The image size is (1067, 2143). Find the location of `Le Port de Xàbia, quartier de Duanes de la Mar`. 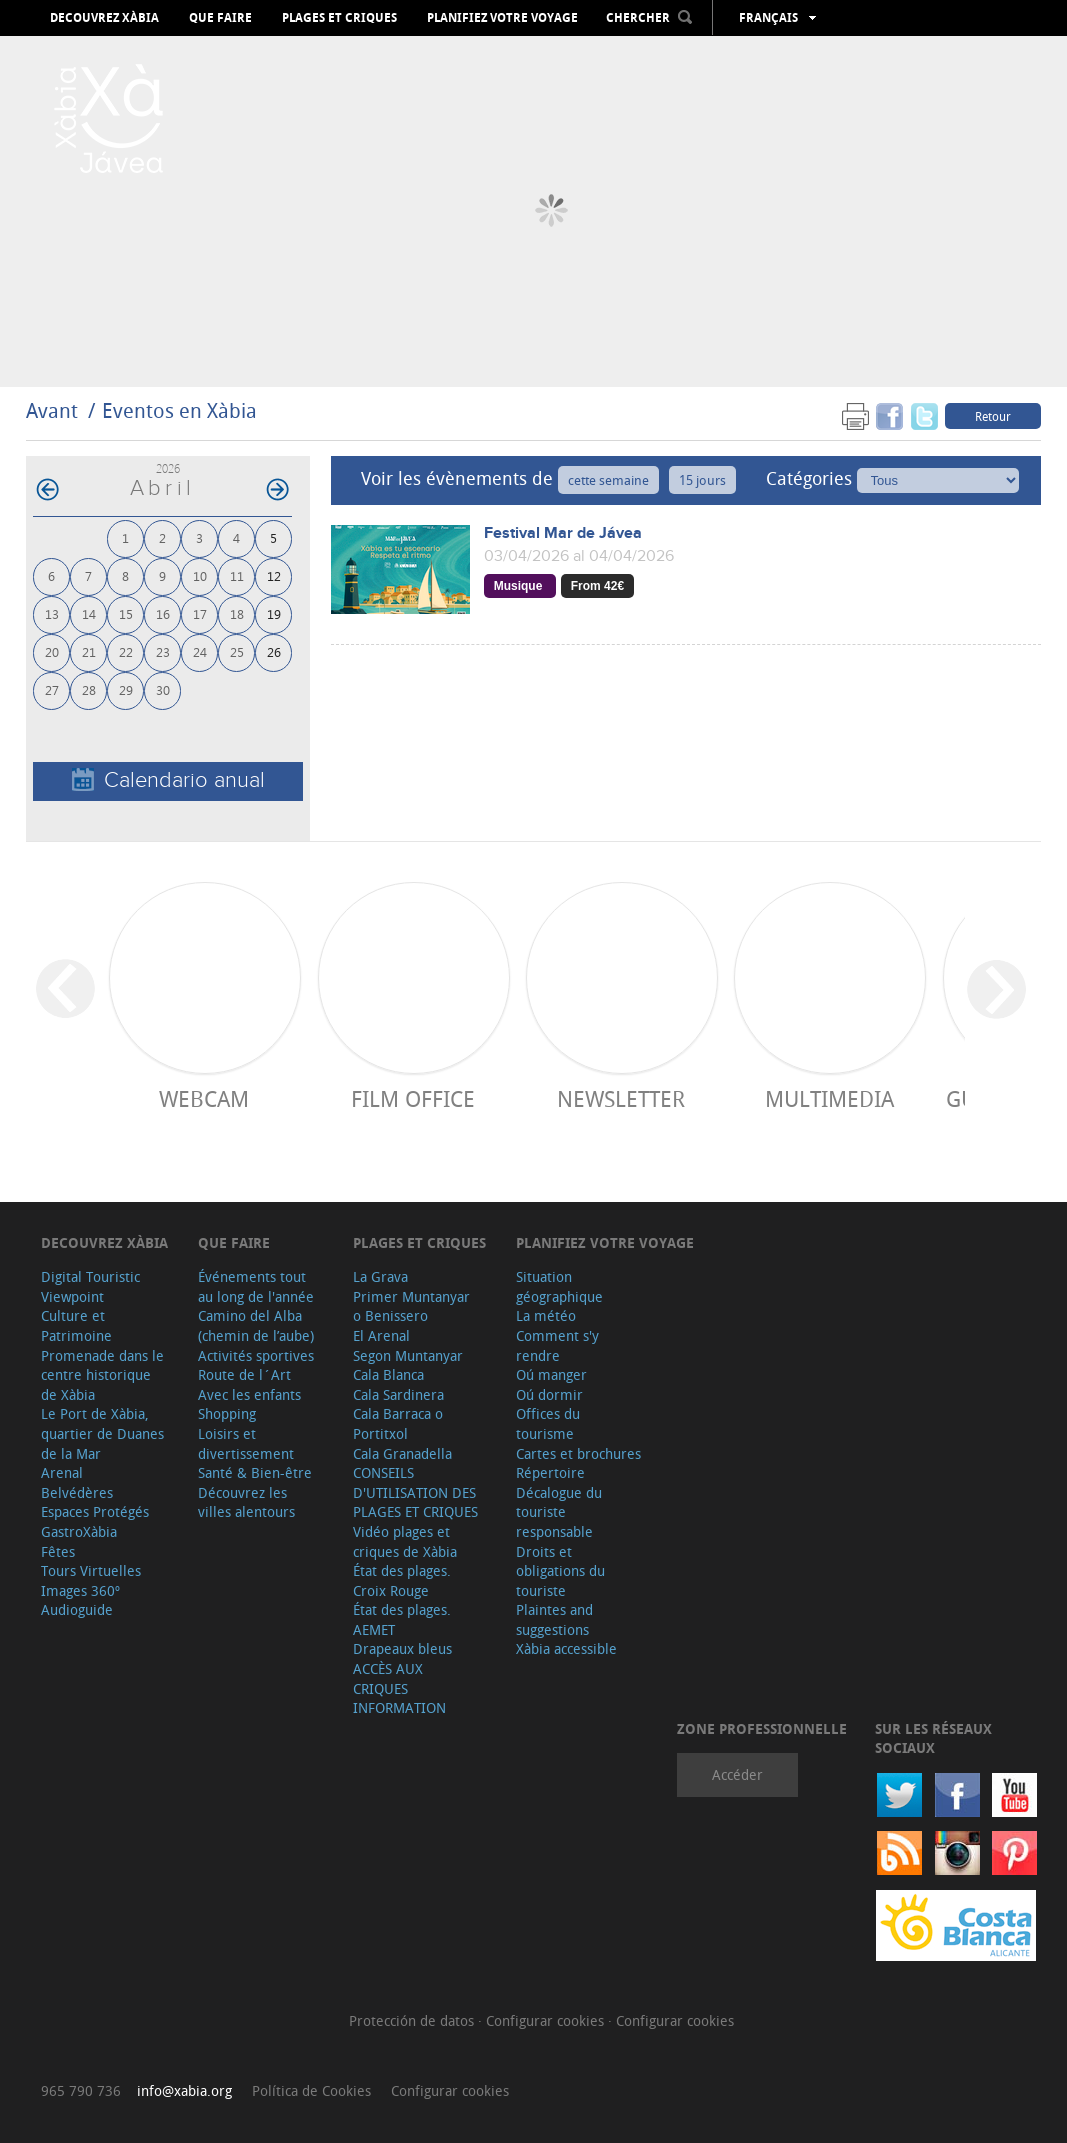

Le Port de Xàbia, quartier de Duanes de la Mar is located at coordinates (102, 1433).